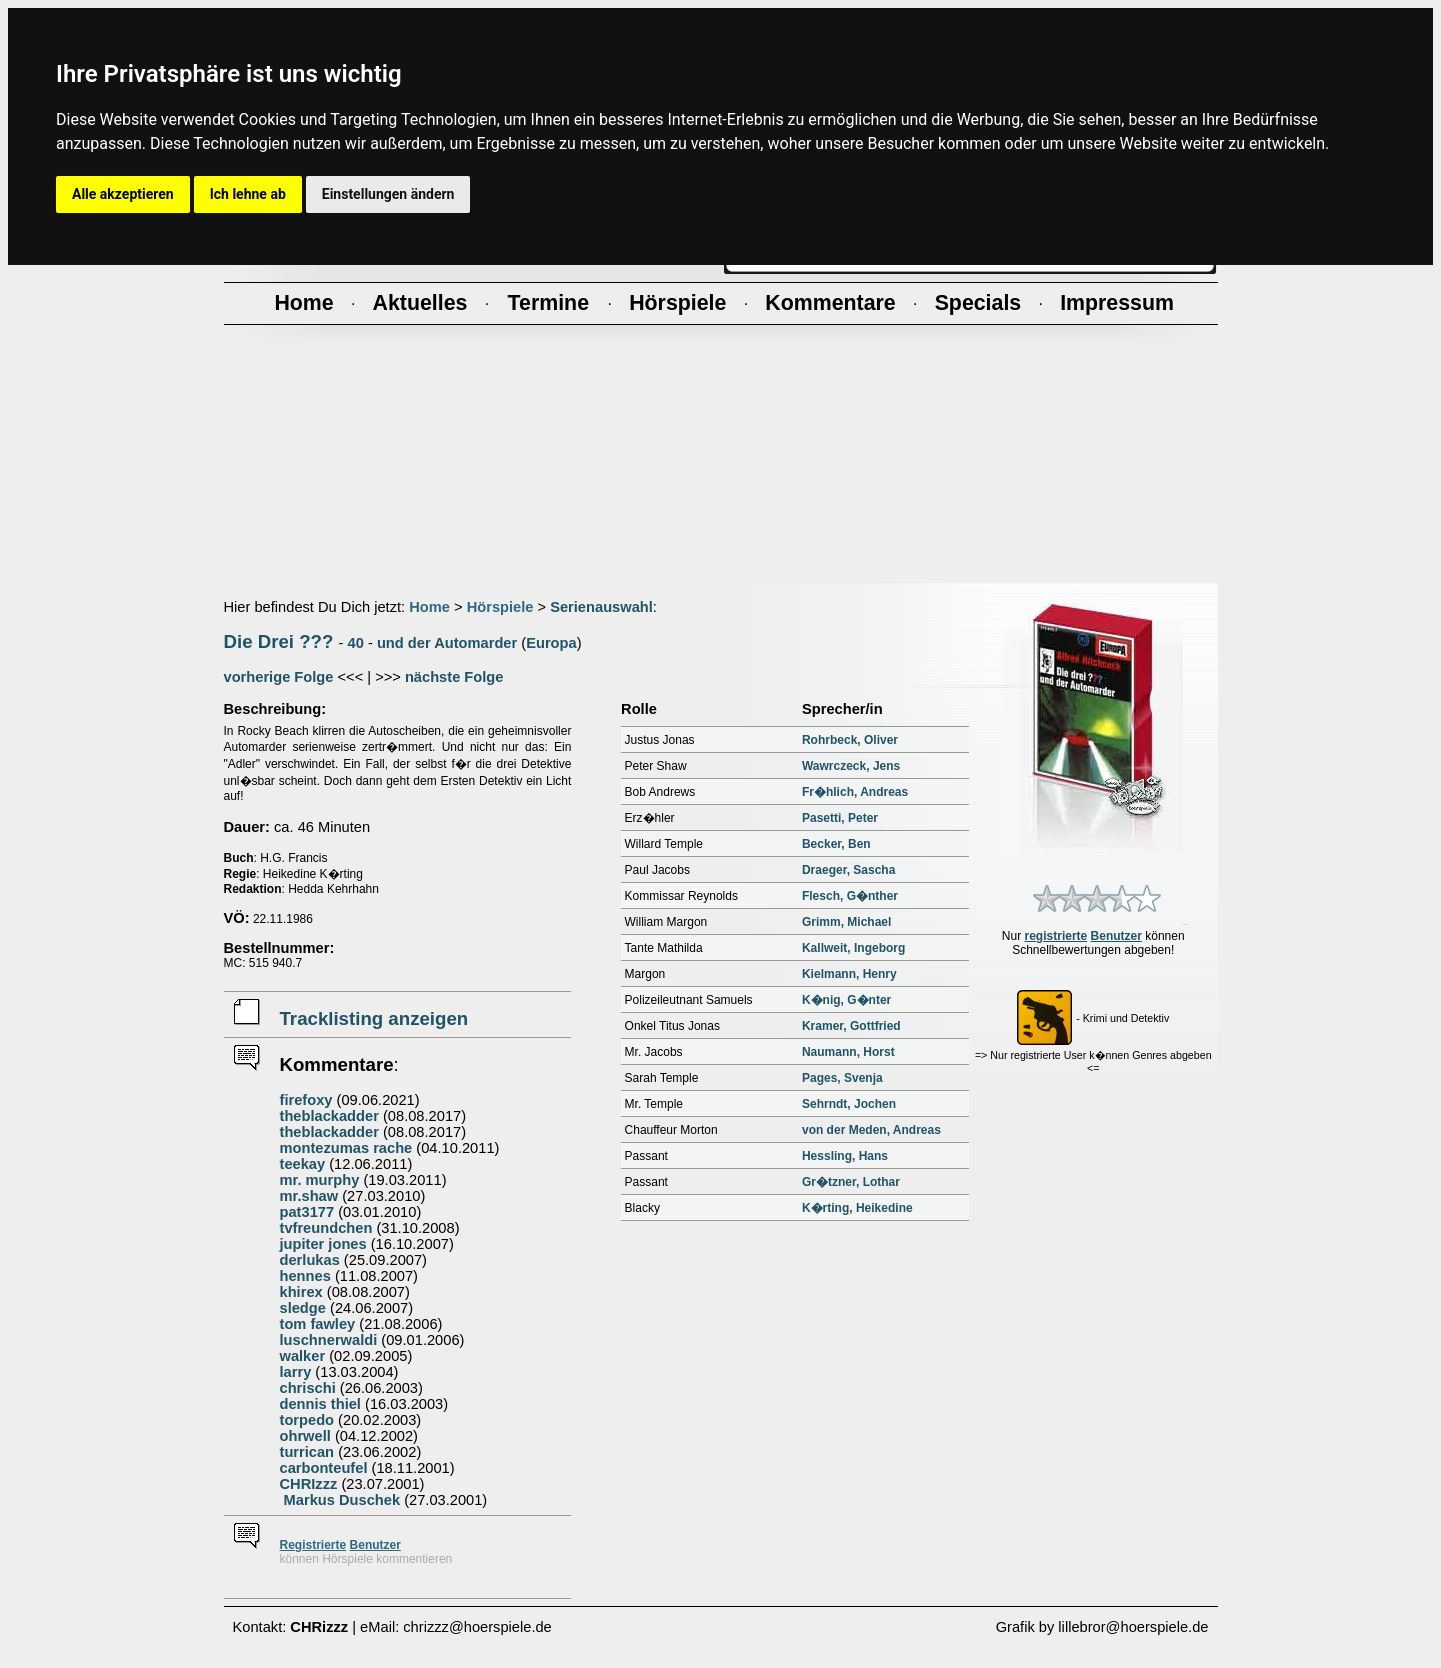 This screenshot has width=1441, height=1668. I want to click on carbonteufel, so click(324, 1468).